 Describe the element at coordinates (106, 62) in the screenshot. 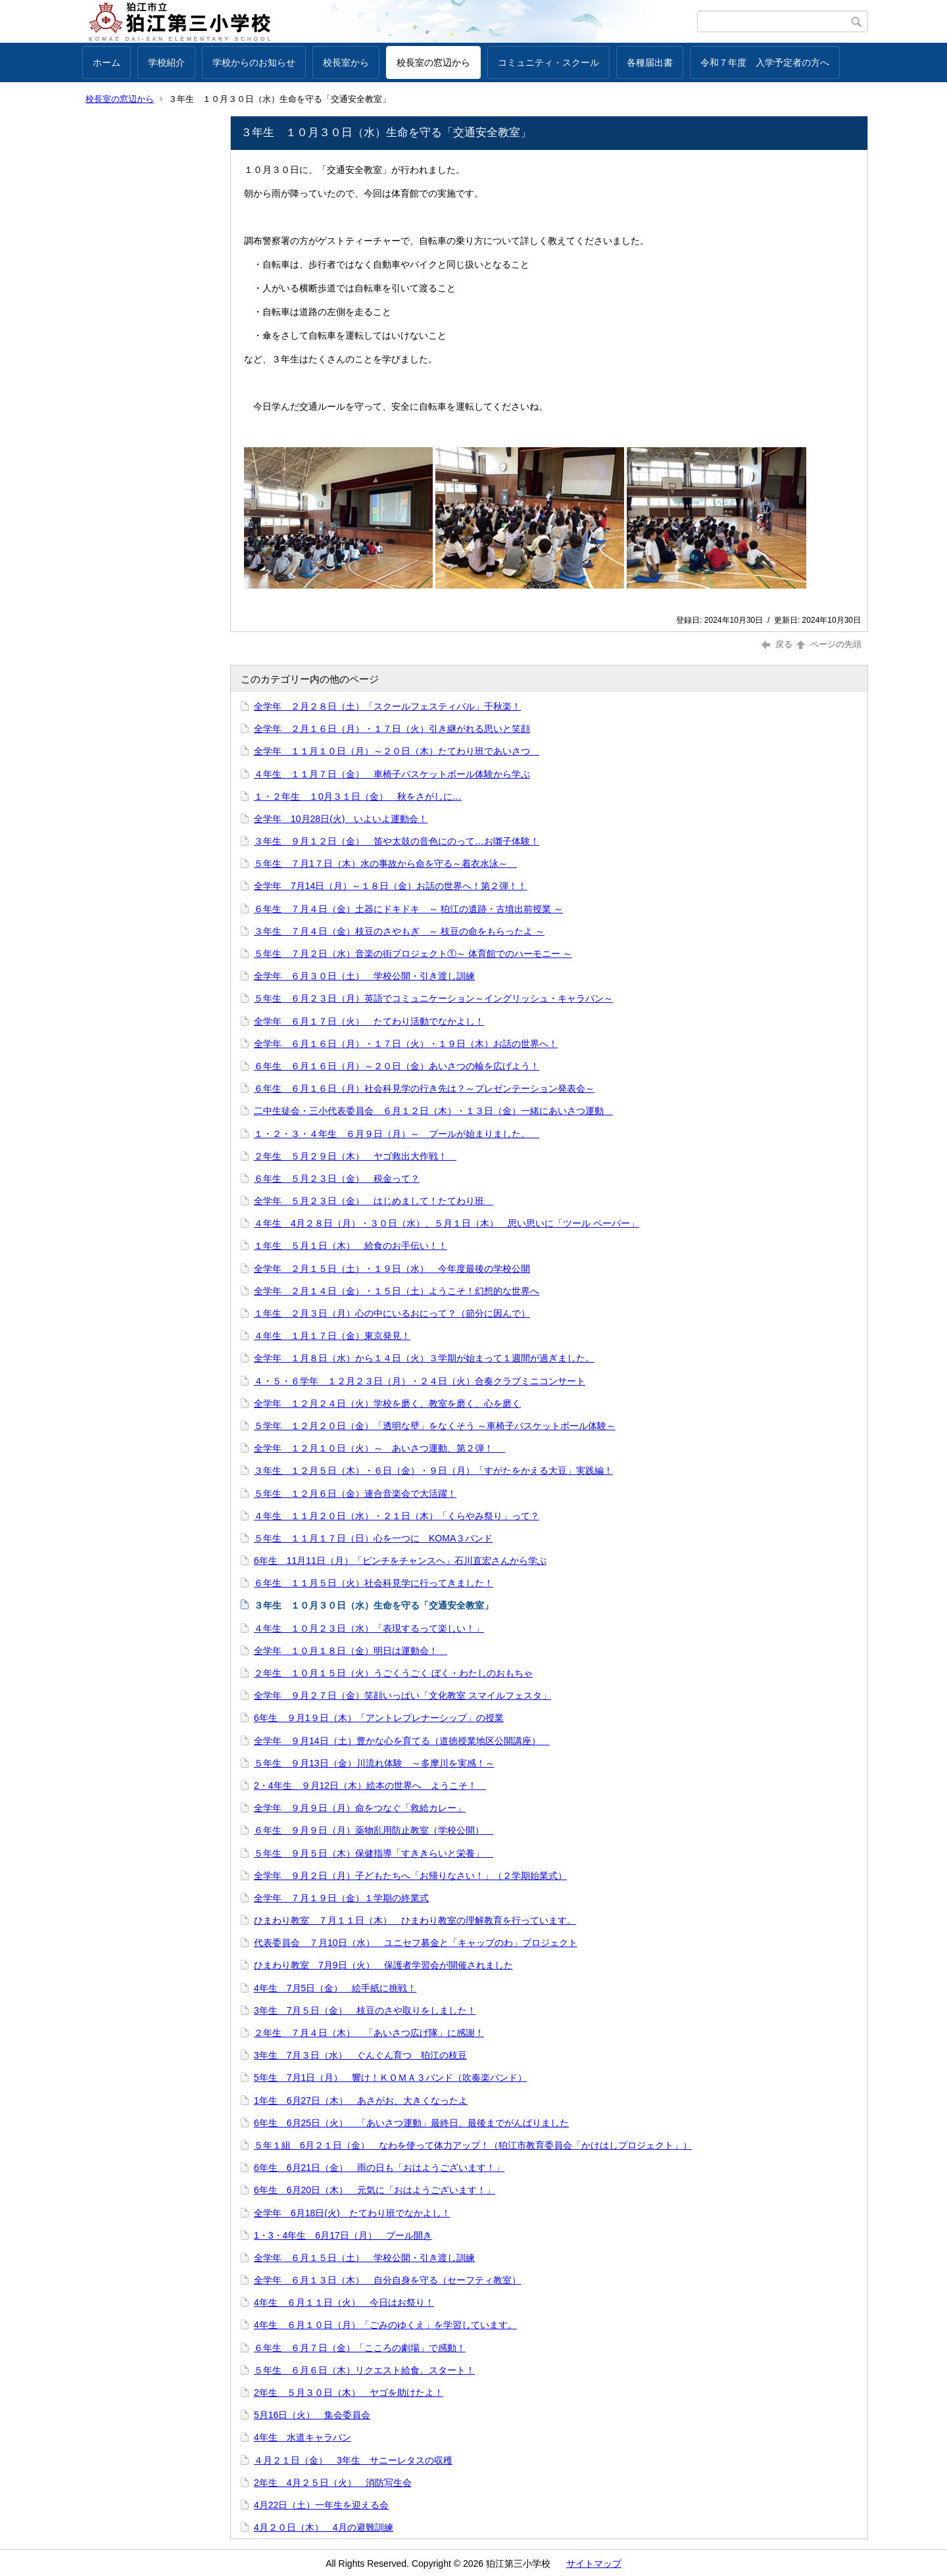

I see `ホーム` at that location.